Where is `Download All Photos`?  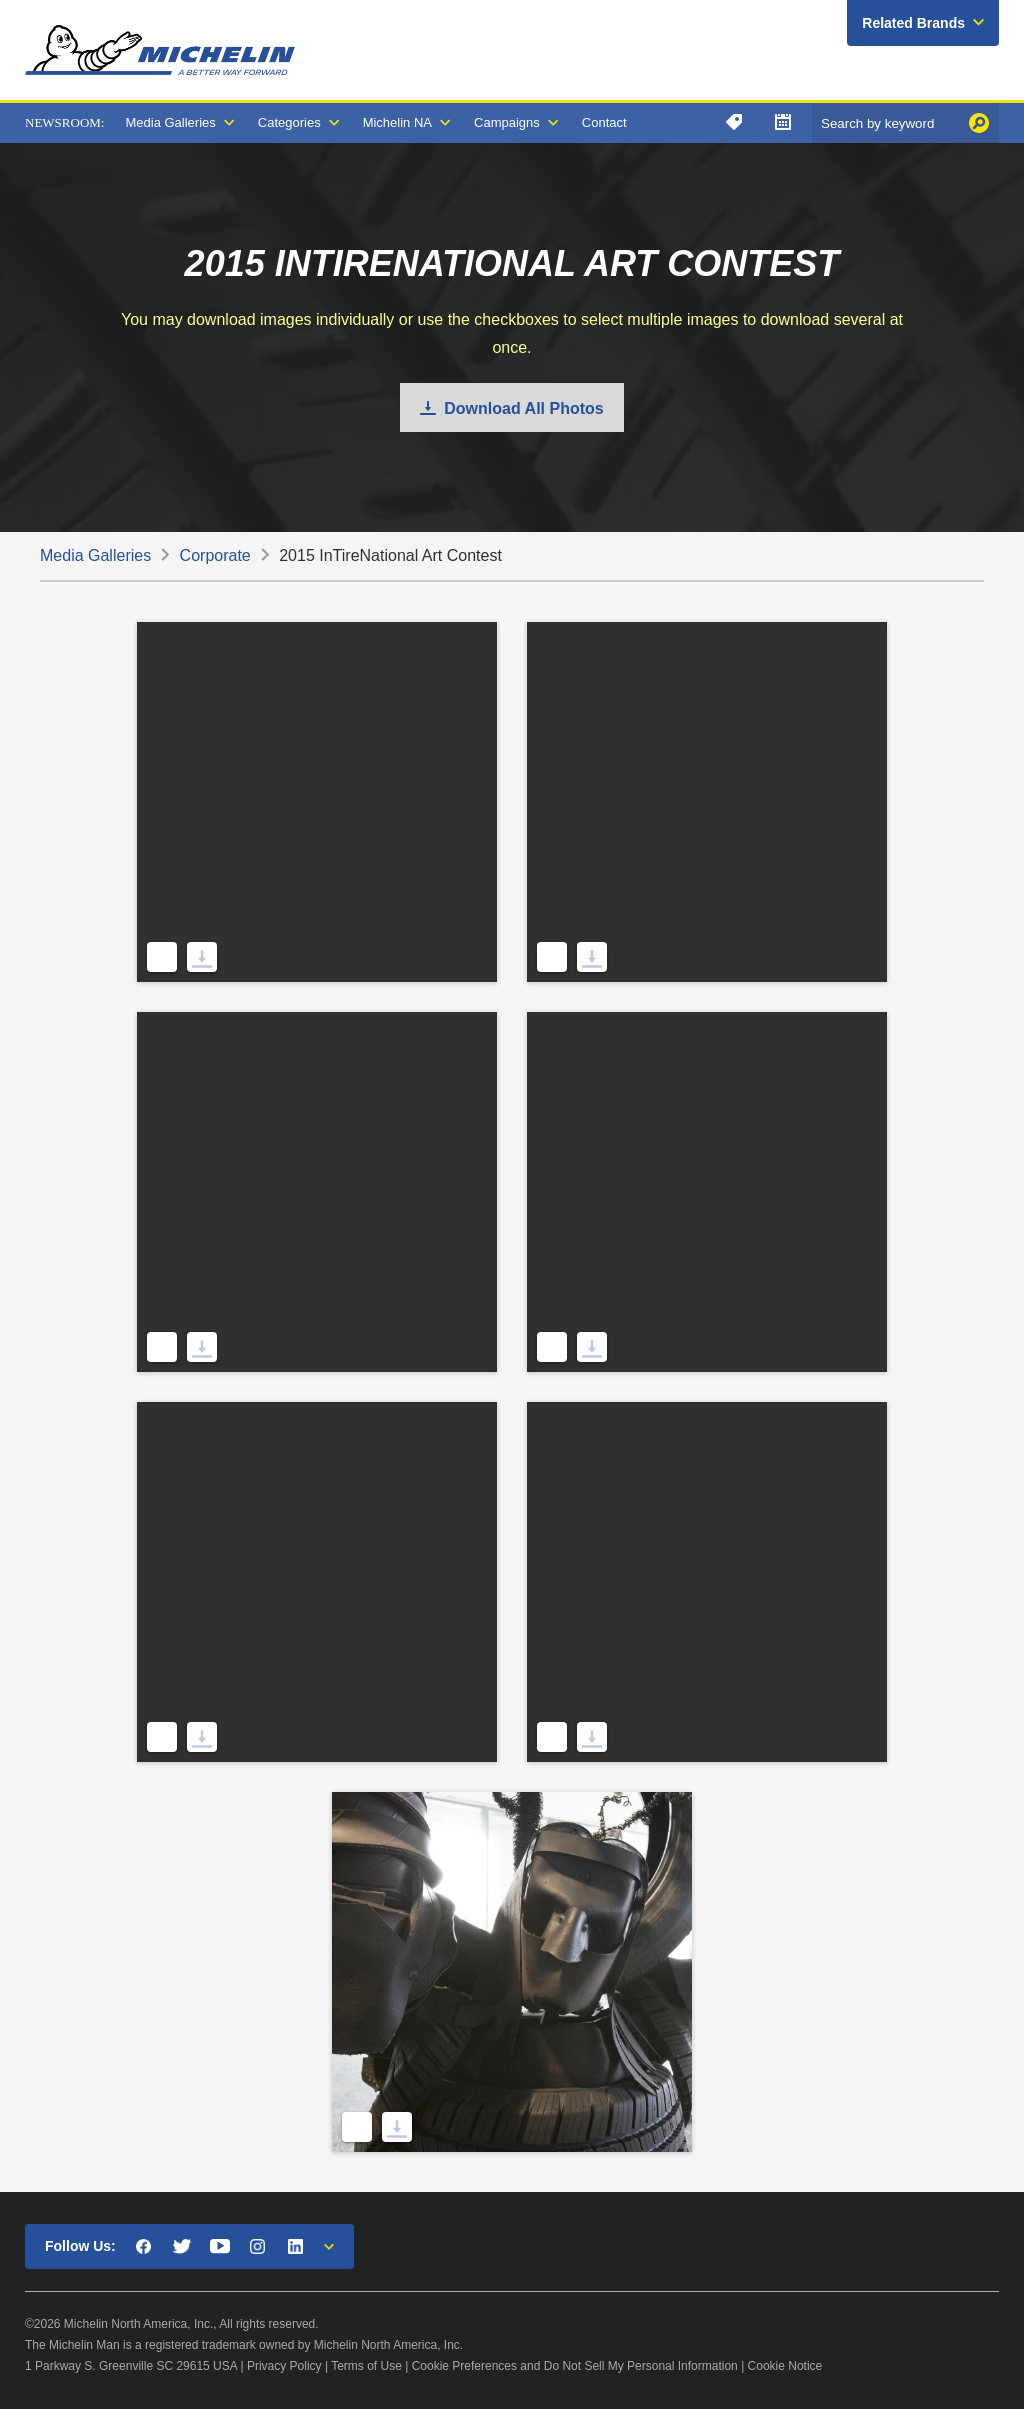
Download All Photos is located at coordinates (523, 408).